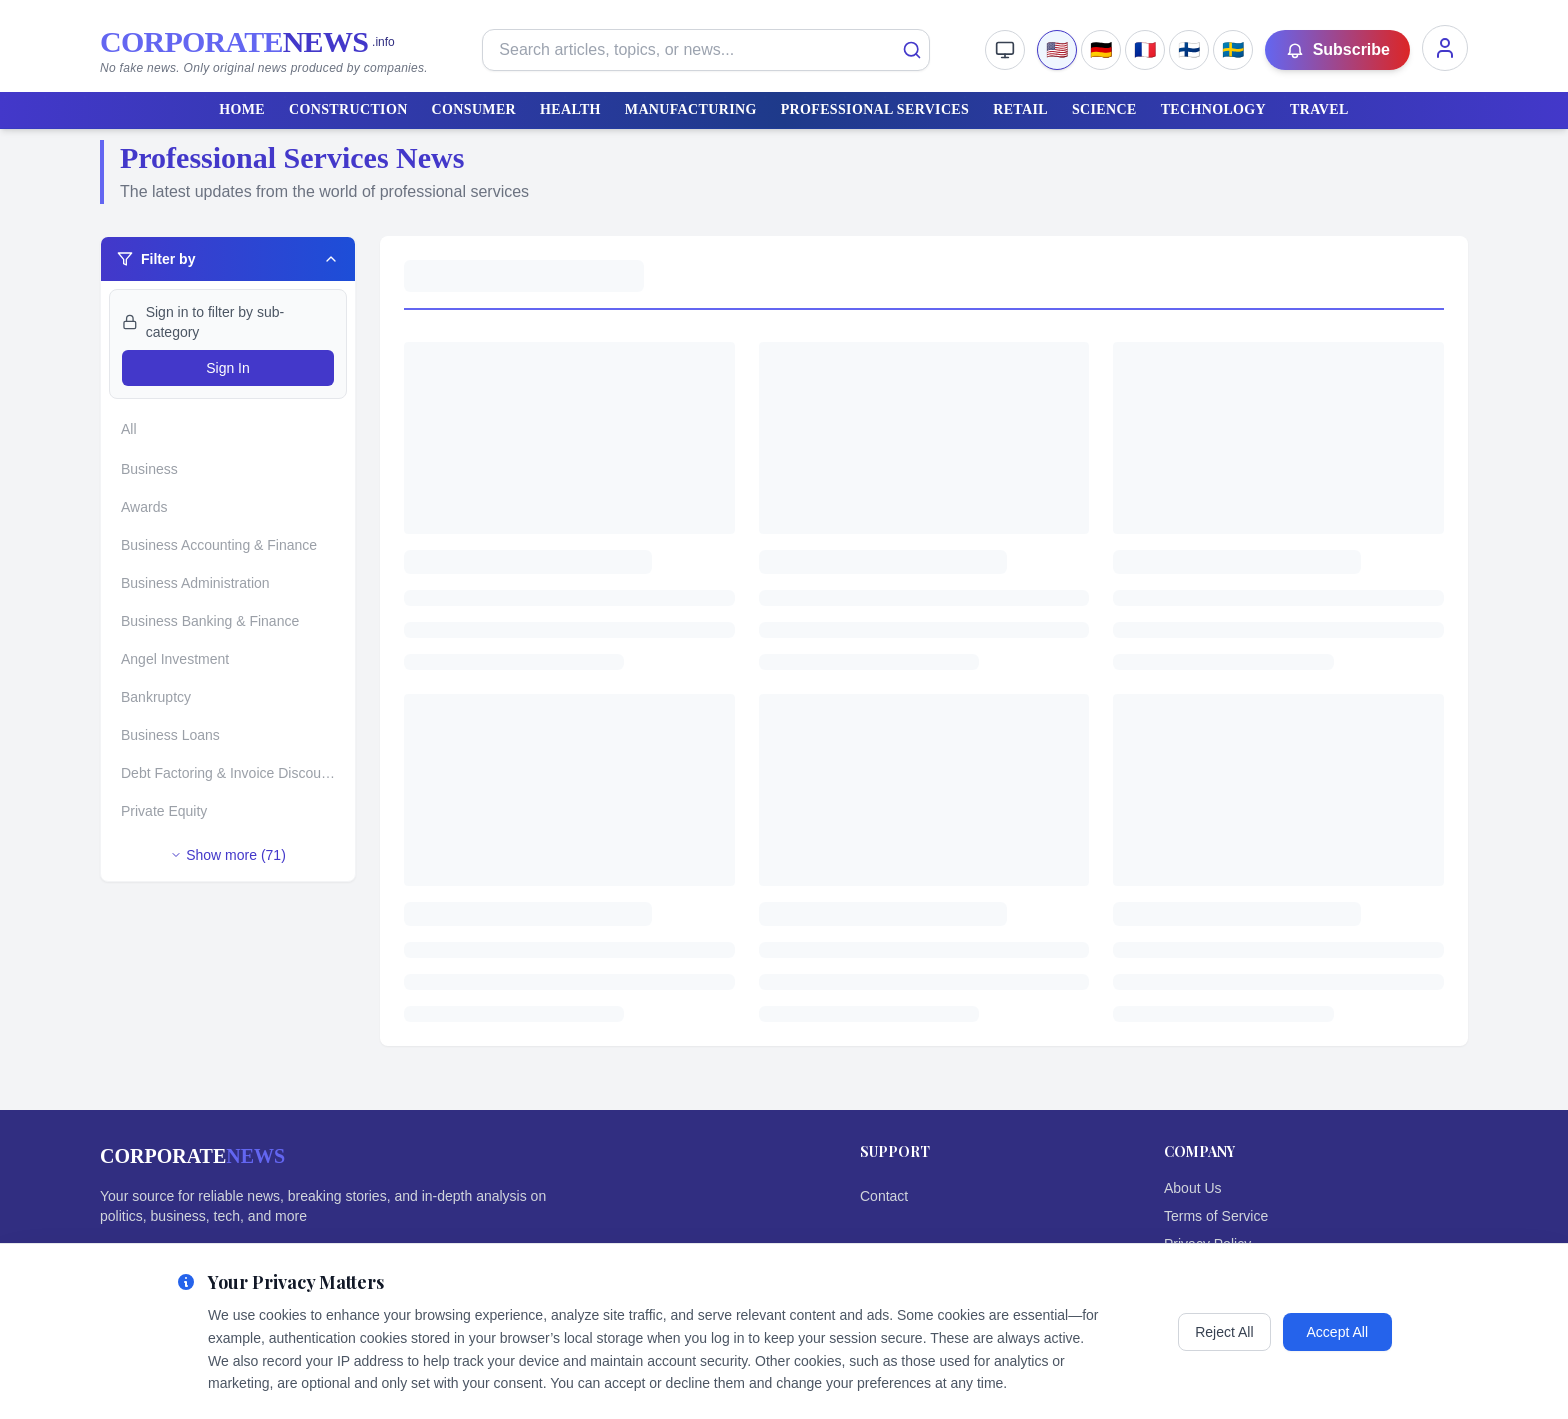  Describe the element at coordinates (242, 109) in the screenshot. I see `HOME` at that location.